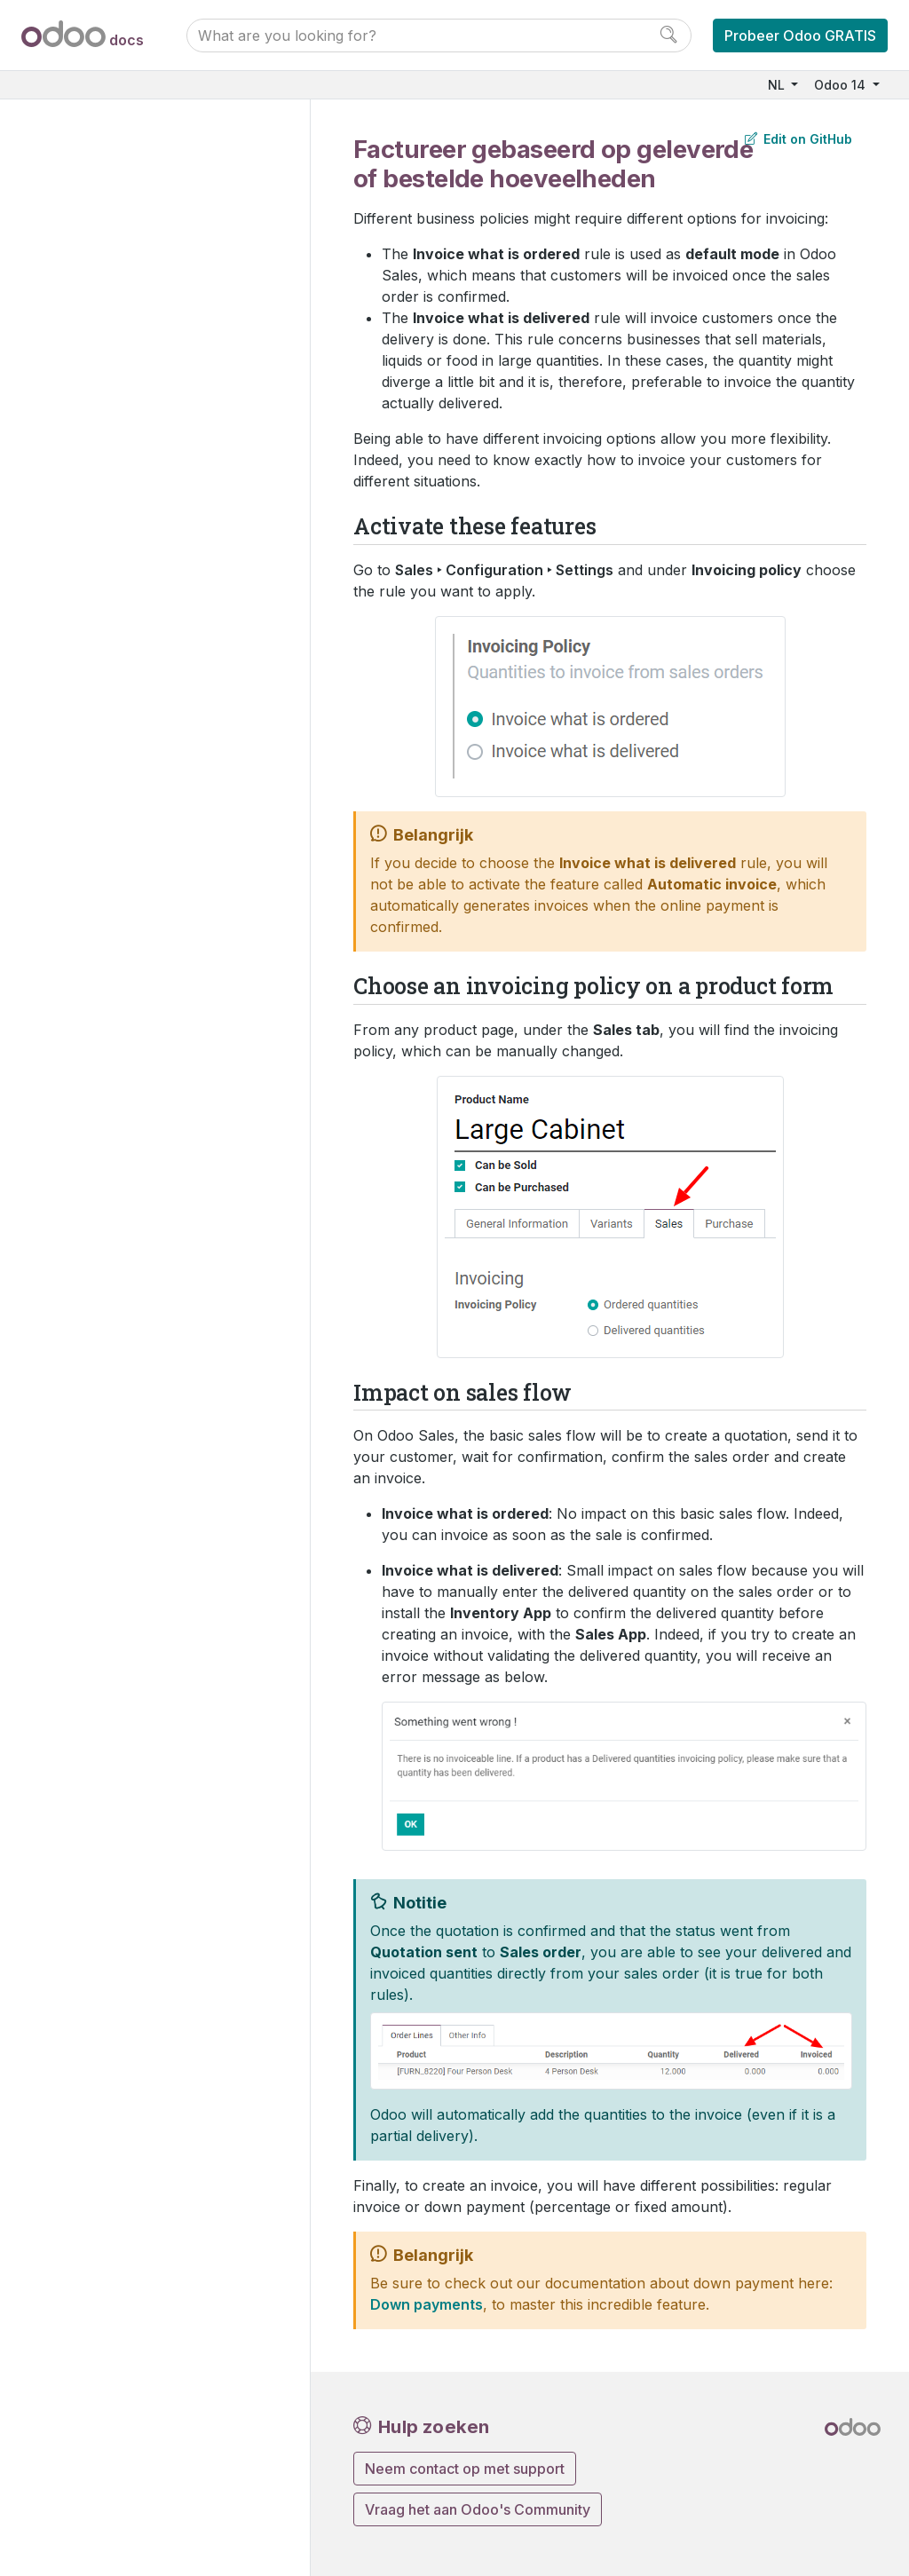 The height and width of the screenshot is (2576, 909). What do you see at coordinates (477, 2509) in the screenshot?
I see `Vraag het aan Odoo's Community` at bounding box center [477, 2509].